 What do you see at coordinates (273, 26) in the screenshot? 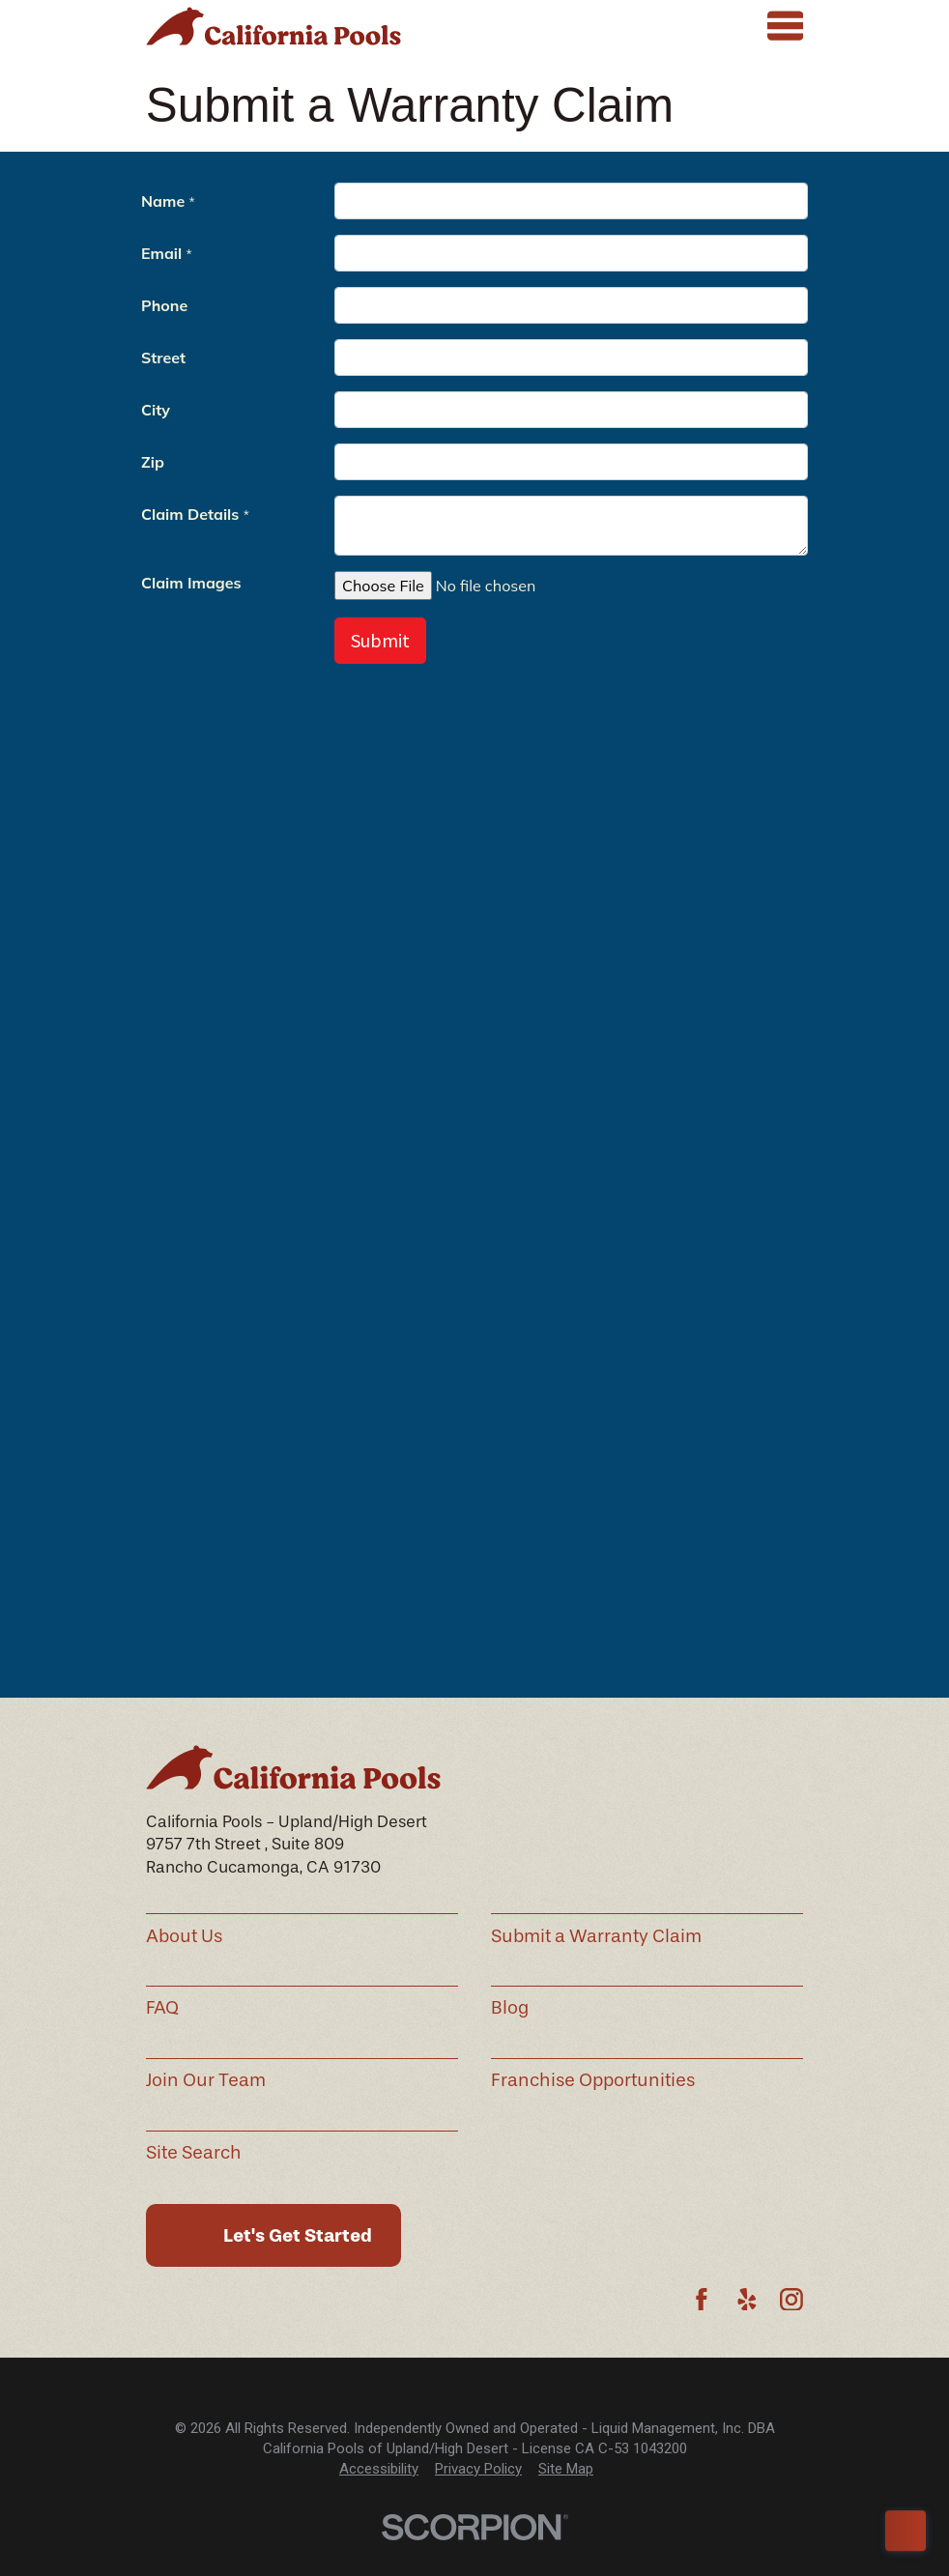
I see `[Home]` at bounding box center [273, 26].